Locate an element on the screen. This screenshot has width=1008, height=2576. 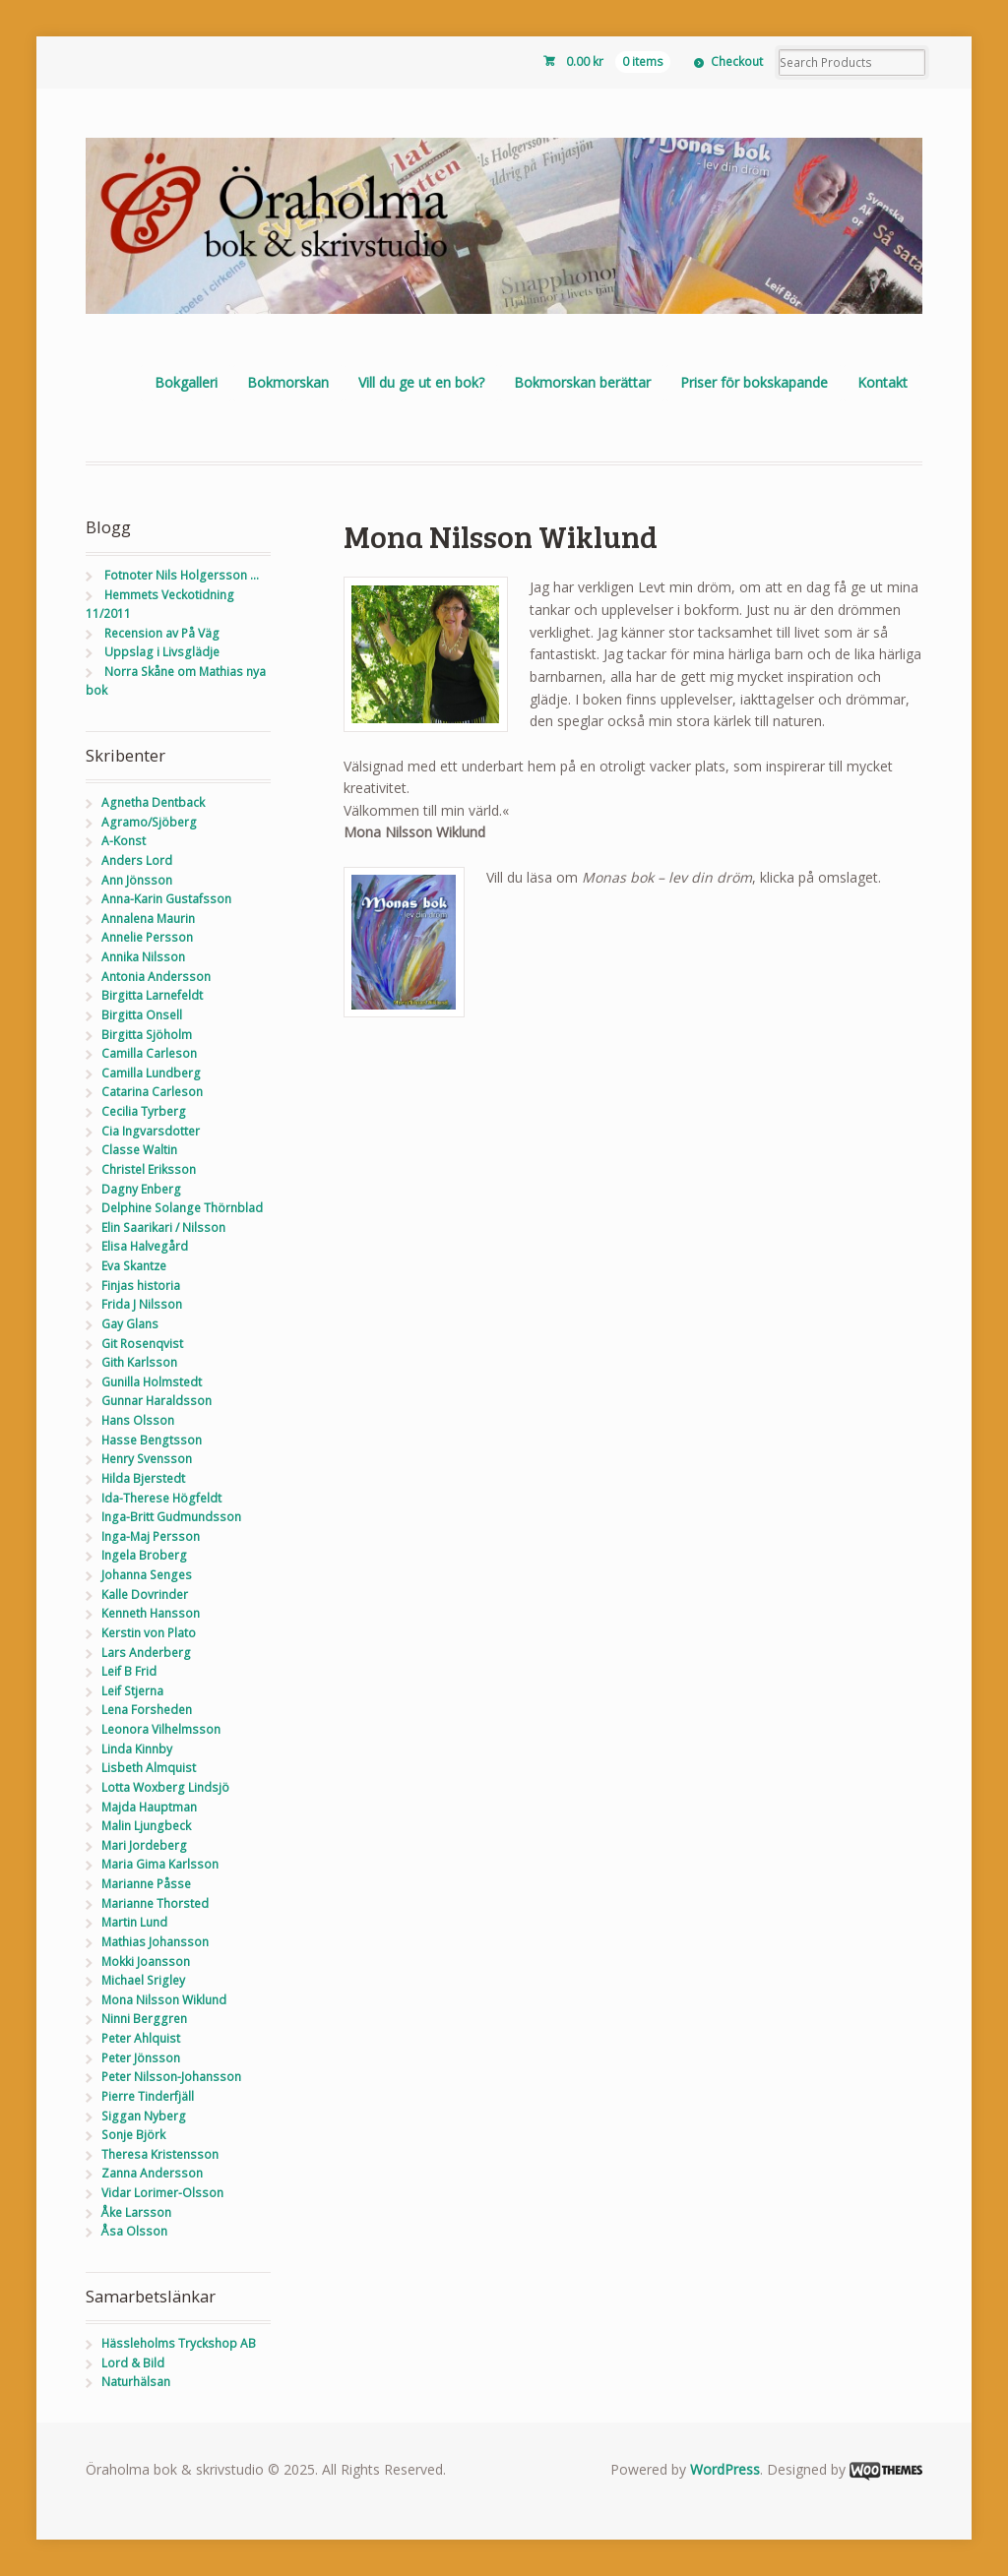
Bokmorskan is located at coordinates (288, 382).